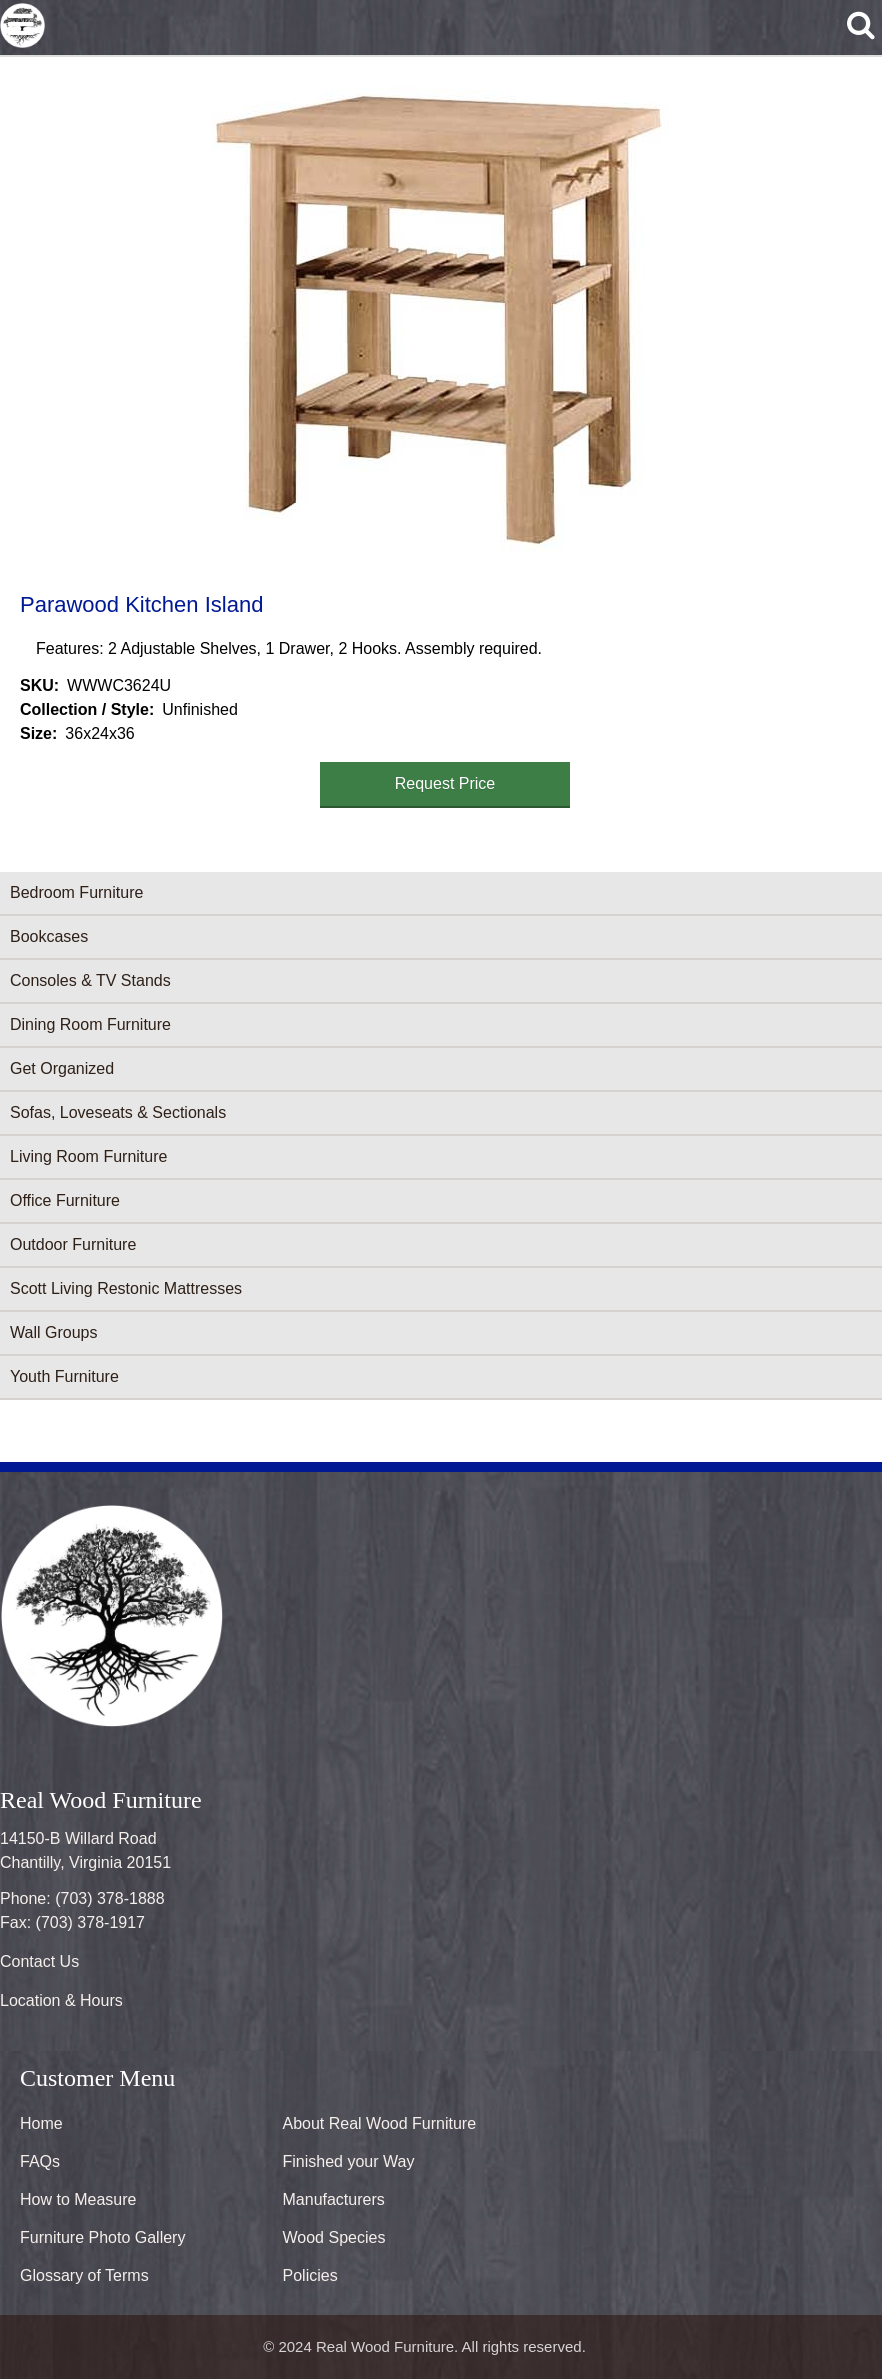 The image size is (882, 2379). What do you see at coordinates (41, 2123) in the screenshot?
I see `Home` at bounding box center [41, 2123].